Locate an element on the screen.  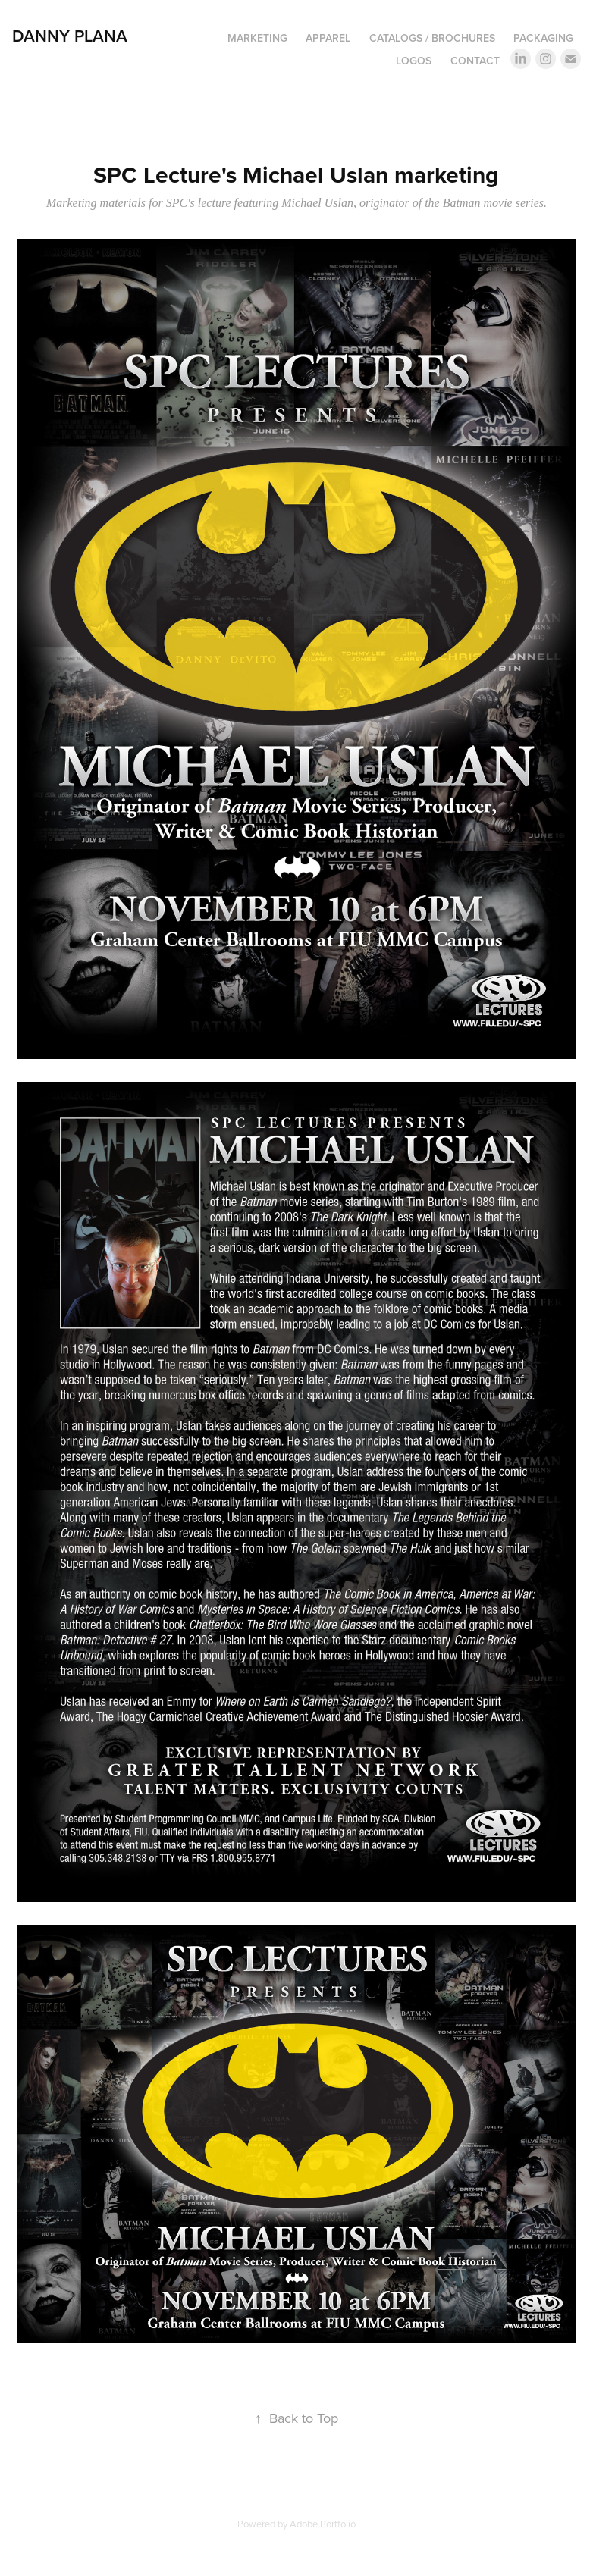
Packaging is located at coordinates (543, 37).